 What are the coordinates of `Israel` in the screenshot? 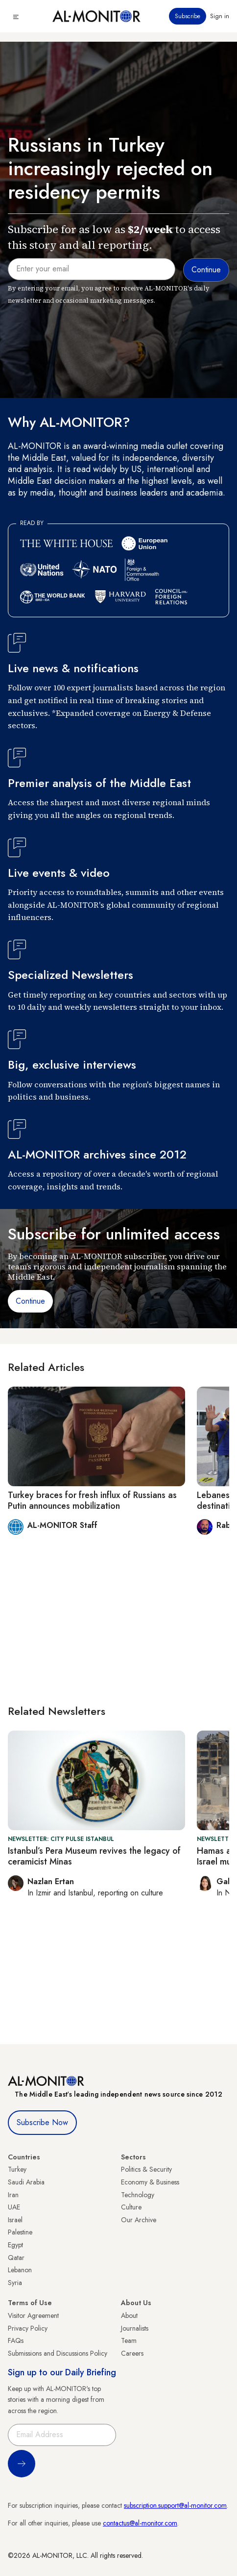 It's located at (15, 2220).